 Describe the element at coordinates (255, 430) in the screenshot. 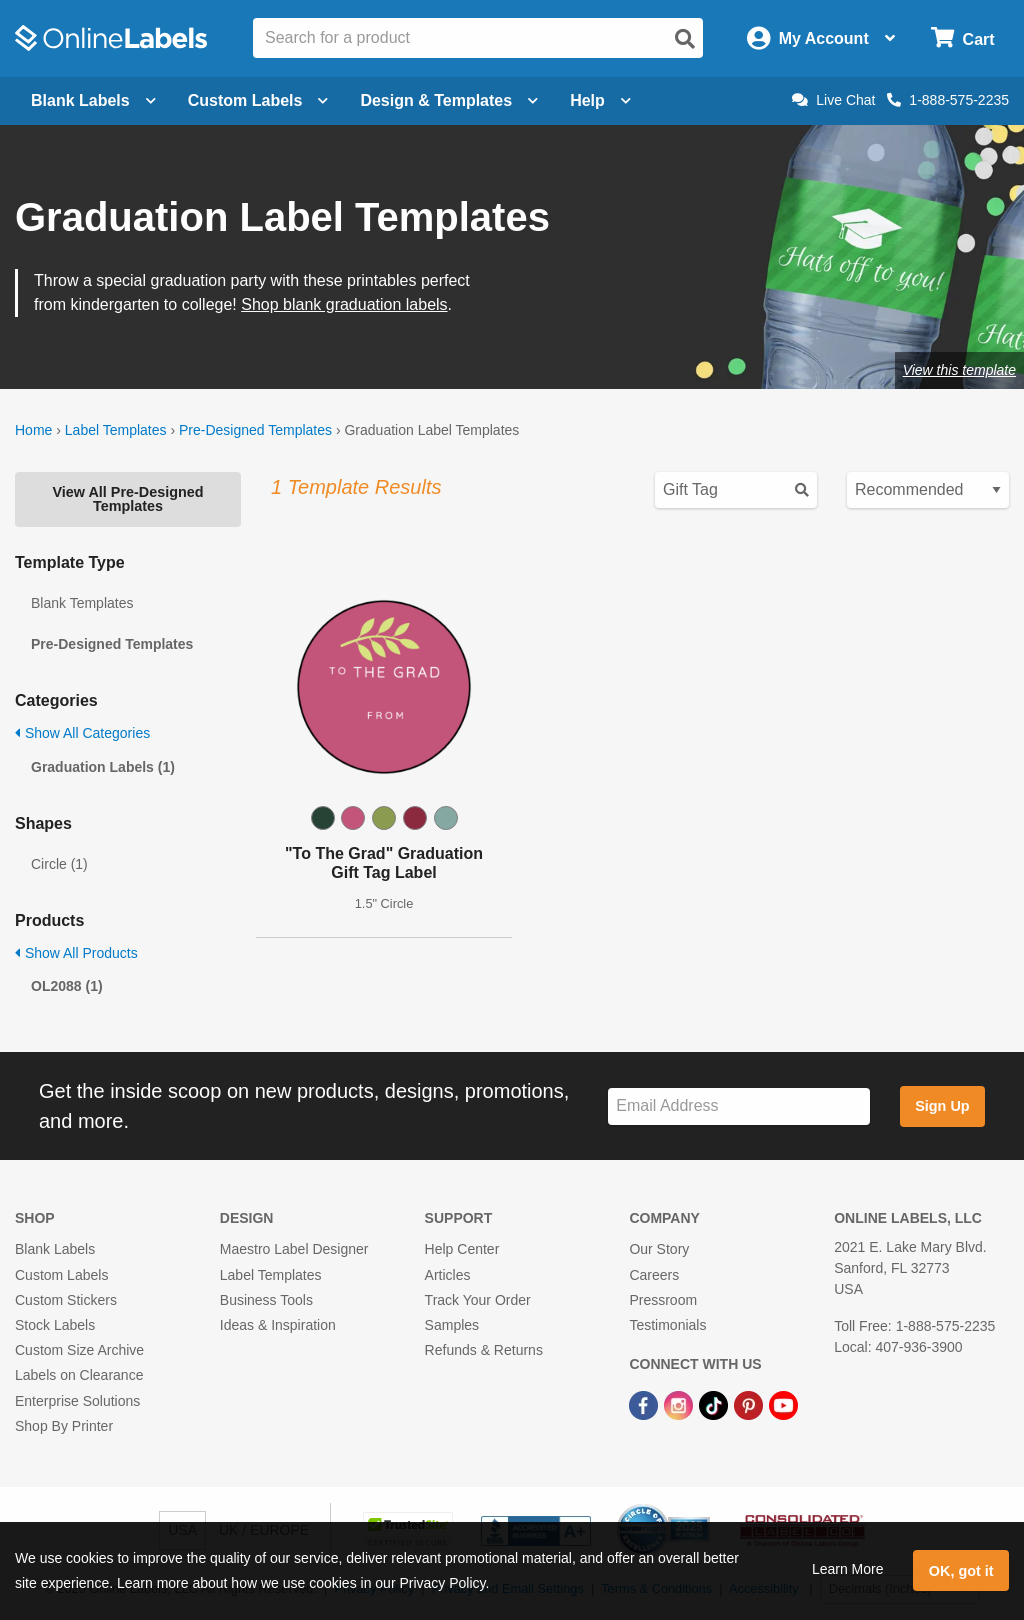

I see `Pre-Designed Templates` at that location.